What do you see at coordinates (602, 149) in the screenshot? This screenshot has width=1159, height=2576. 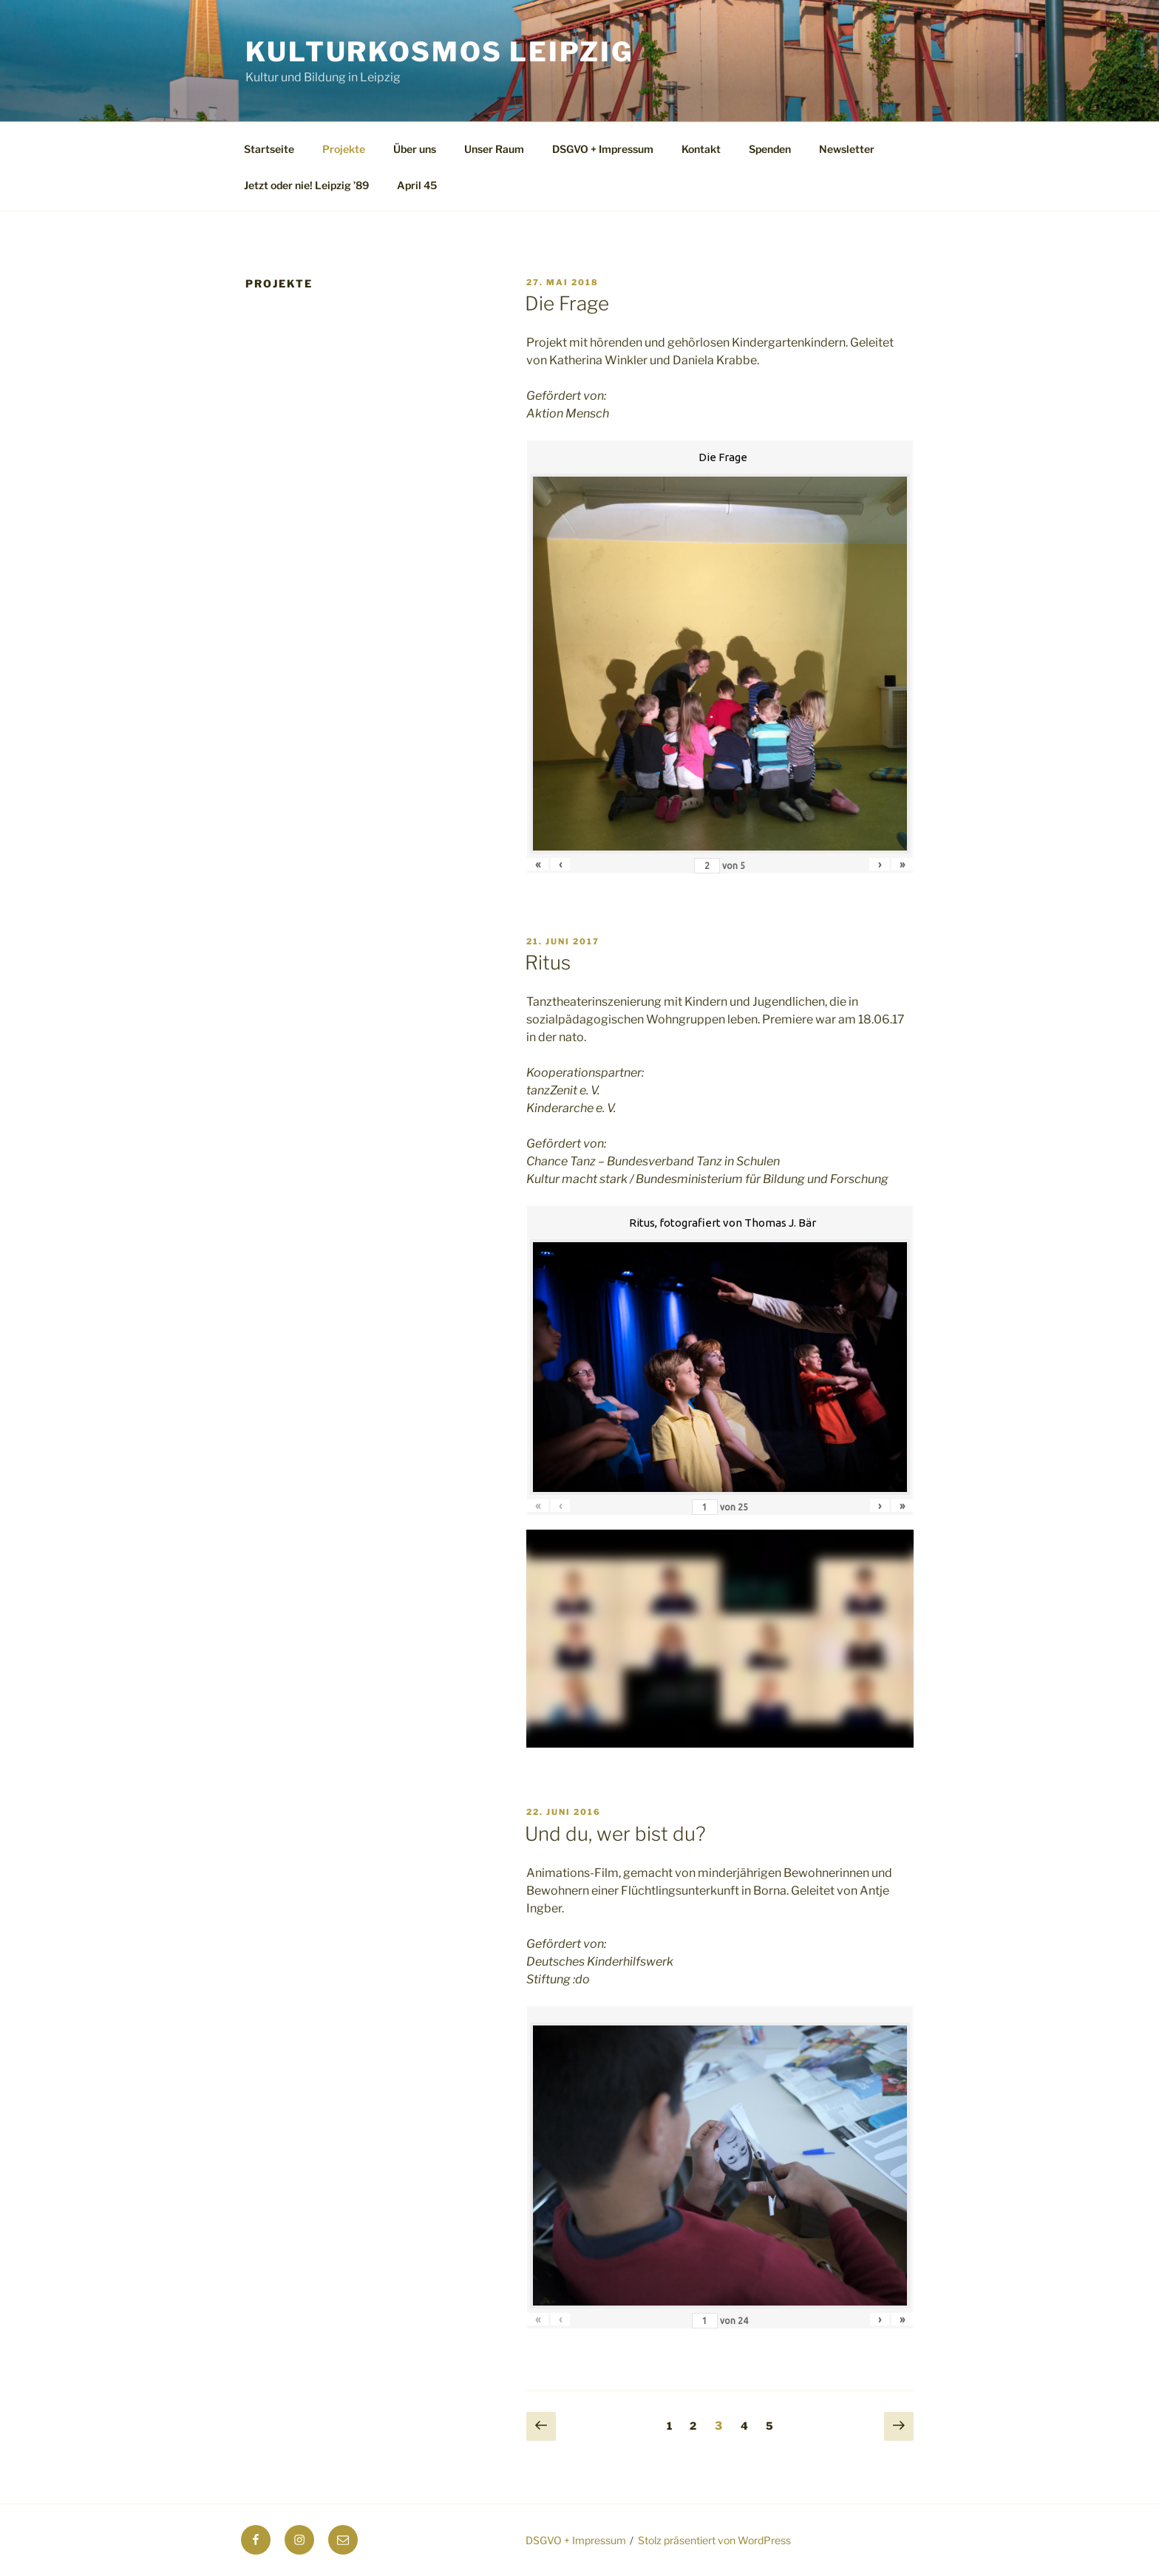 I see `DSGVO + Impressum` at bounding box center [602, 149].